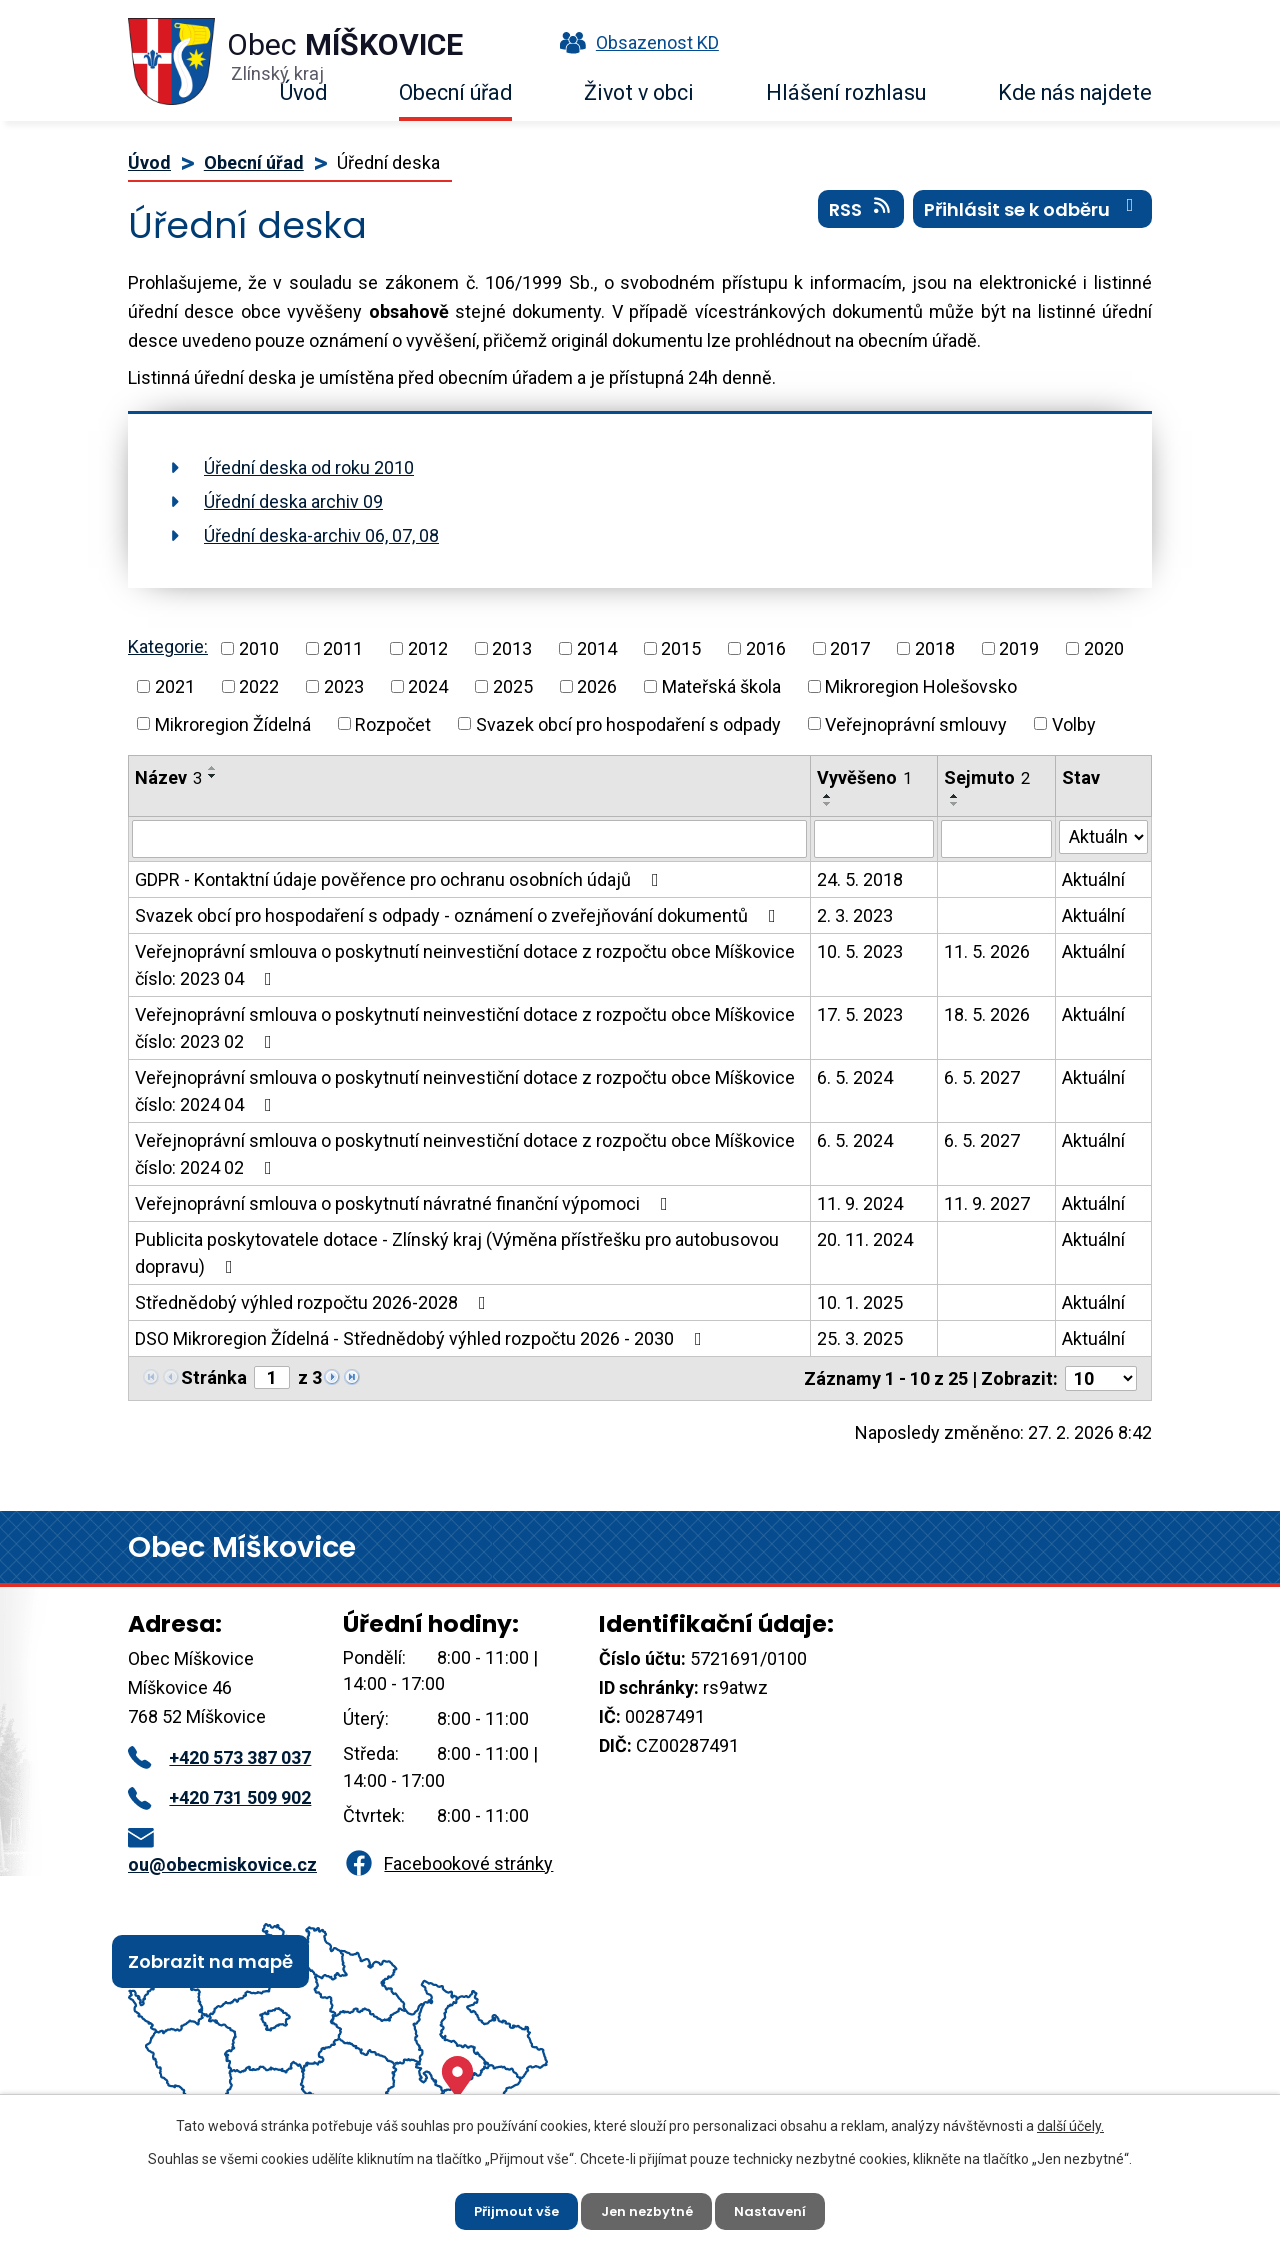 Image resolution: width=1280 pixels, height=2253 pixels. I want to click on Veřejnoprávní smlouva o poskytnutí neinvestiční dotace z rozpočtu obce Míškovice číslo: 2024 04, so click(465, 1091).